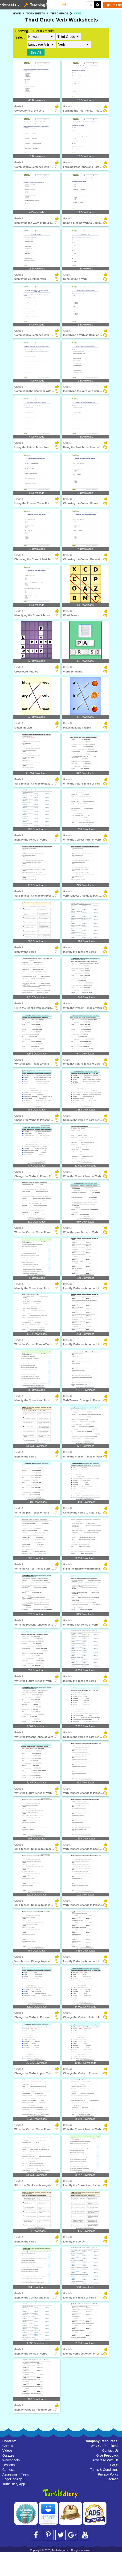 The image size is (122, 2576). Describe the element at coordinates (107, 2455) in the screenshot. I see `Give Feedback` at that location.